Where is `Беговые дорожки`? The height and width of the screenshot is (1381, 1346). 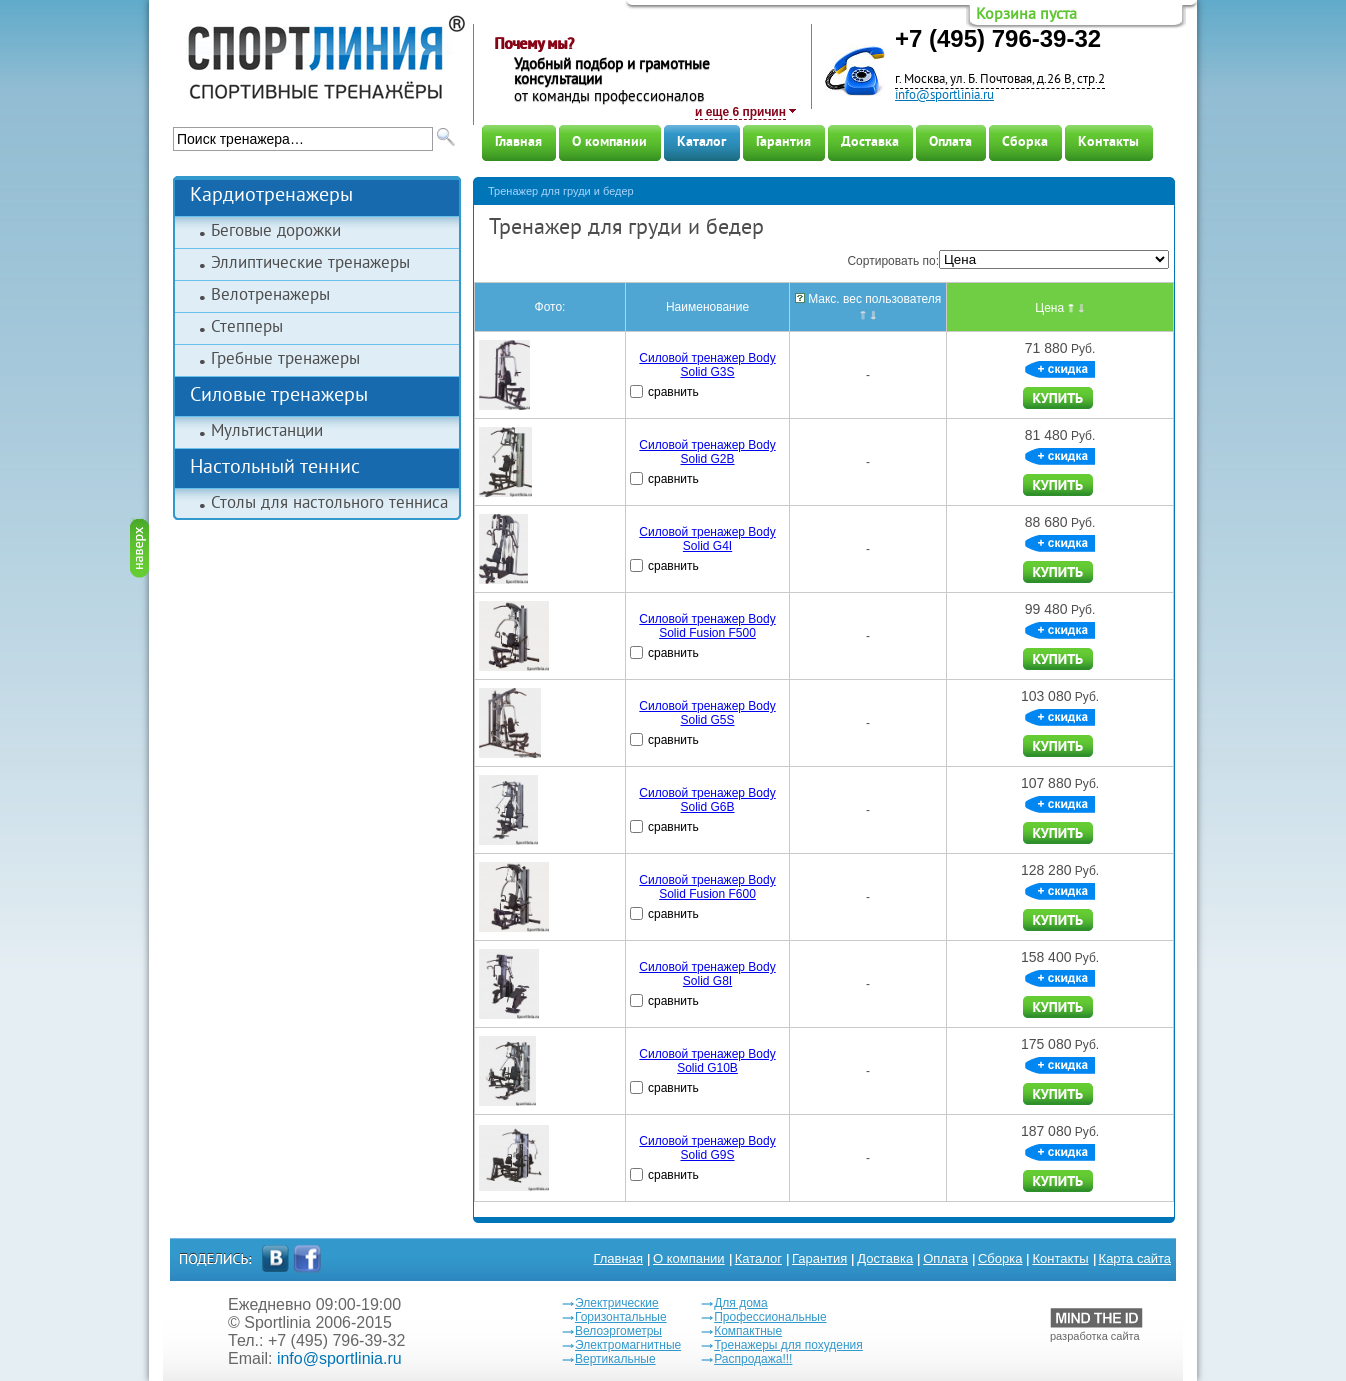 Беговые дорожки is located at coordinates (276, 232).